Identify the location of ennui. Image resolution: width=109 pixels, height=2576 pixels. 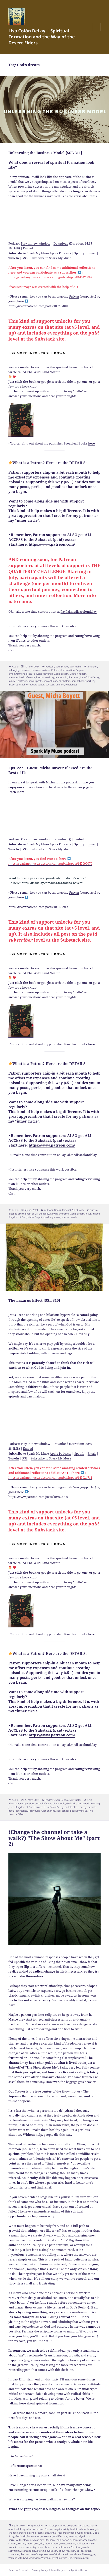
(53, 2532).